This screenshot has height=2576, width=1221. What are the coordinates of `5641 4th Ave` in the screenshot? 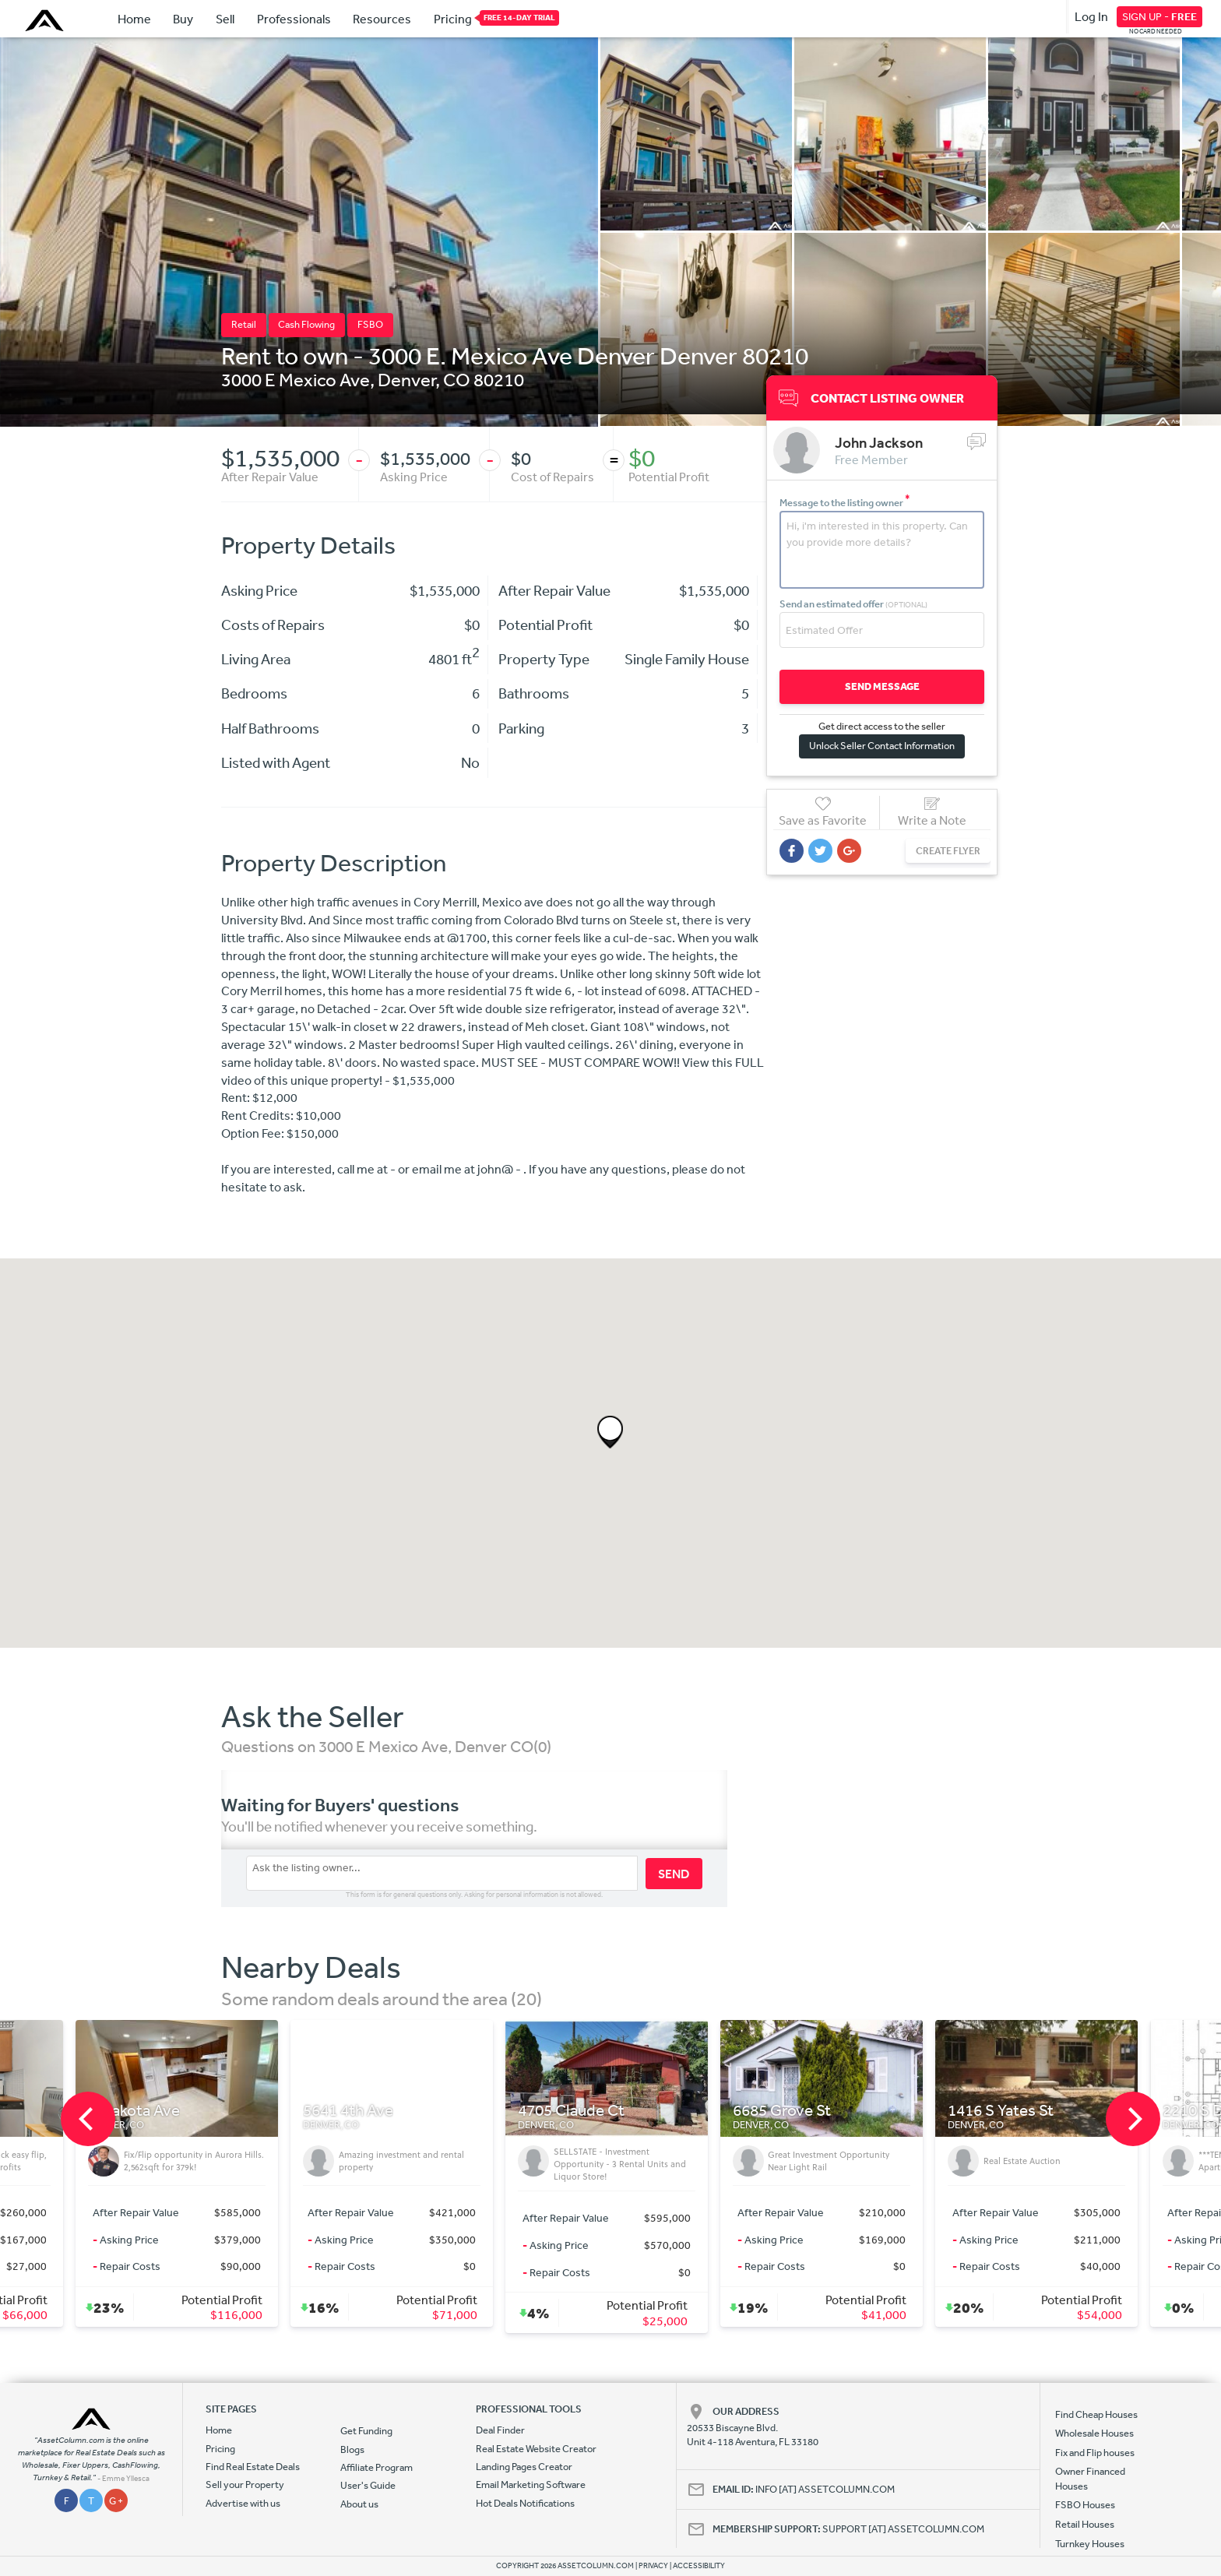 It's located at (567, 2111).